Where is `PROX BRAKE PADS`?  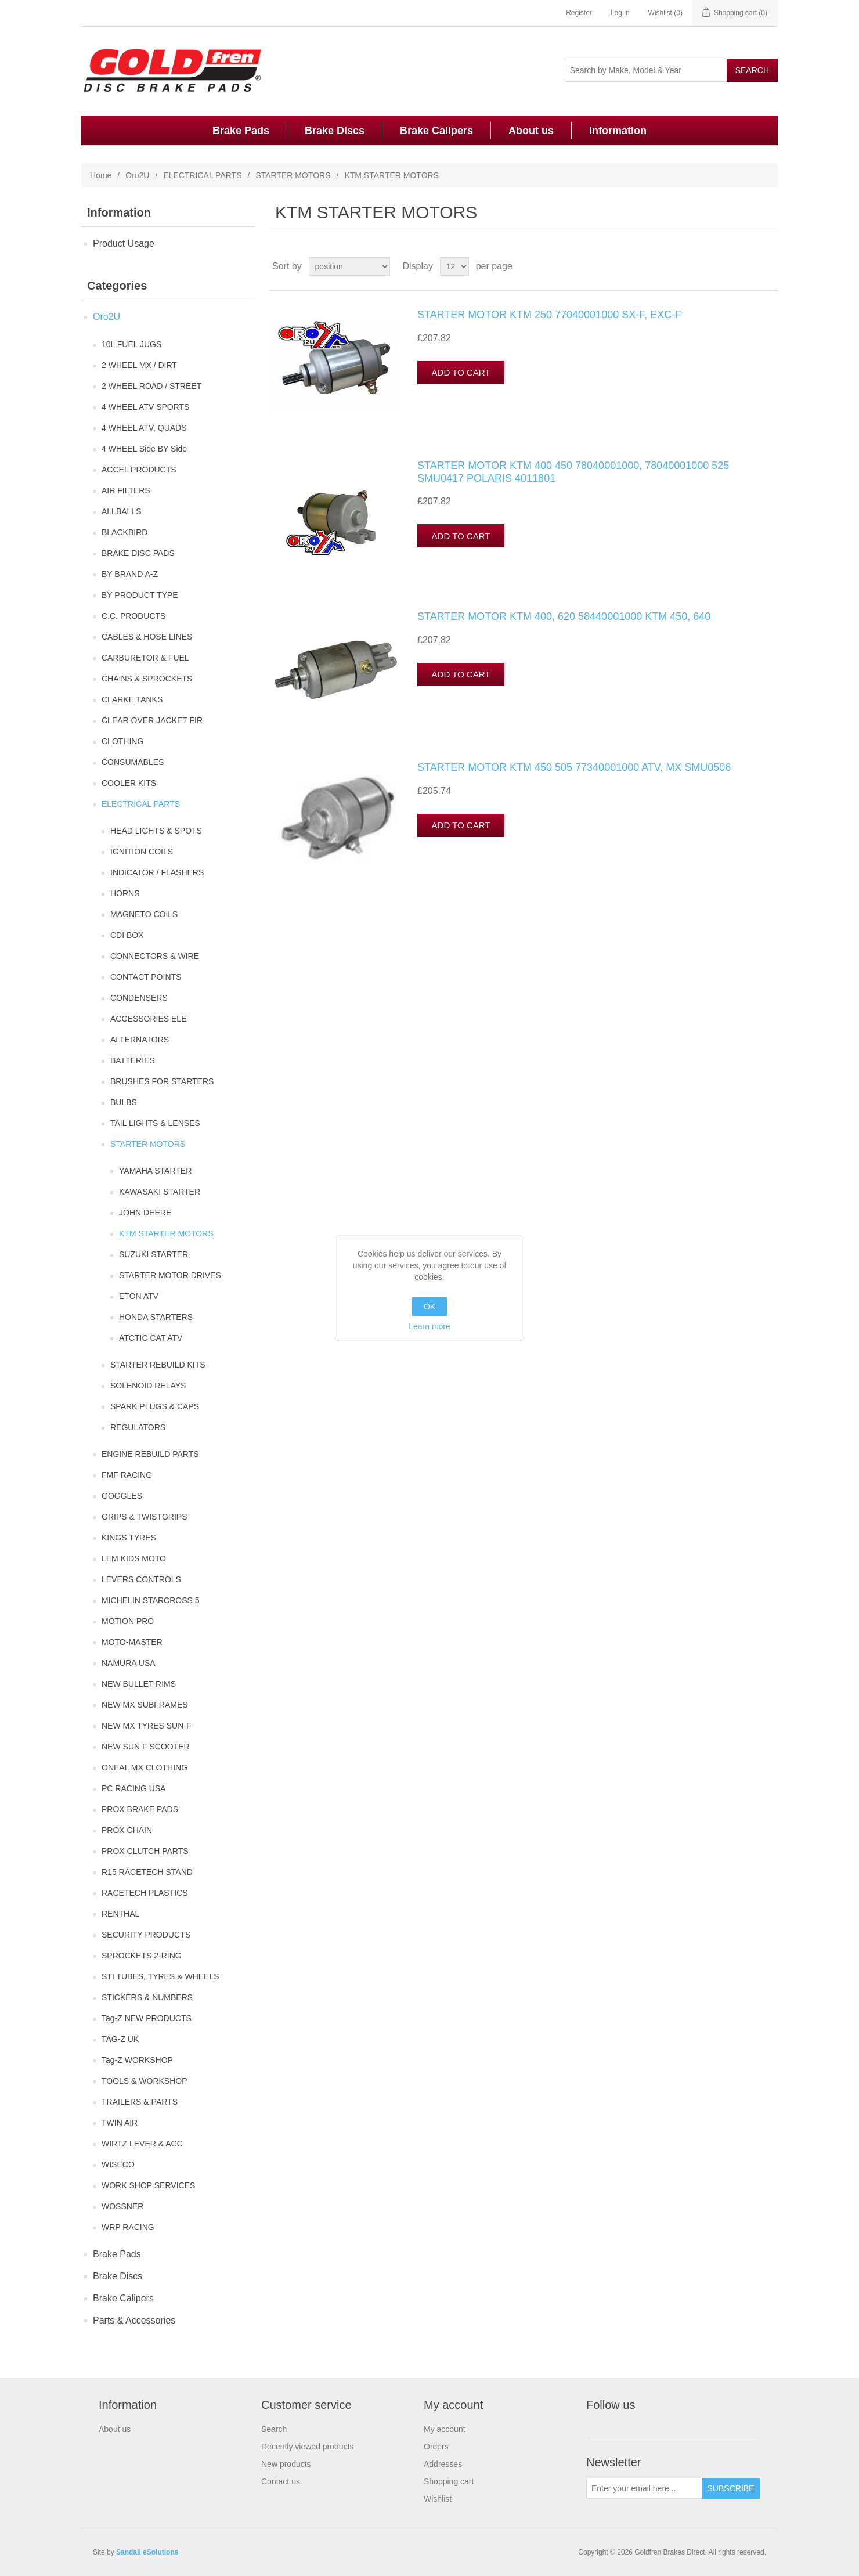
PROX BRAKE PADS is located at coordinates (140, 1809).